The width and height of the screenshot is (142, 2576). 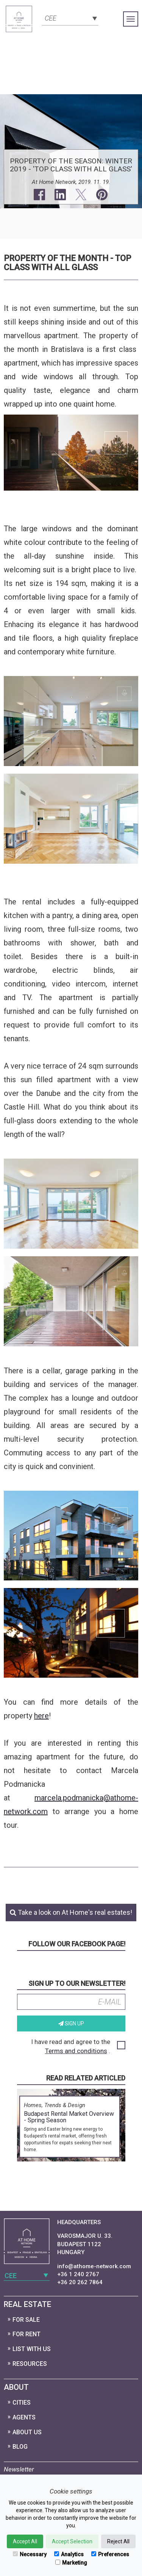 What do you see at coordinates (20, 2446) in the screenshot?
I see `Blog` at bounding box center [20, 2446].